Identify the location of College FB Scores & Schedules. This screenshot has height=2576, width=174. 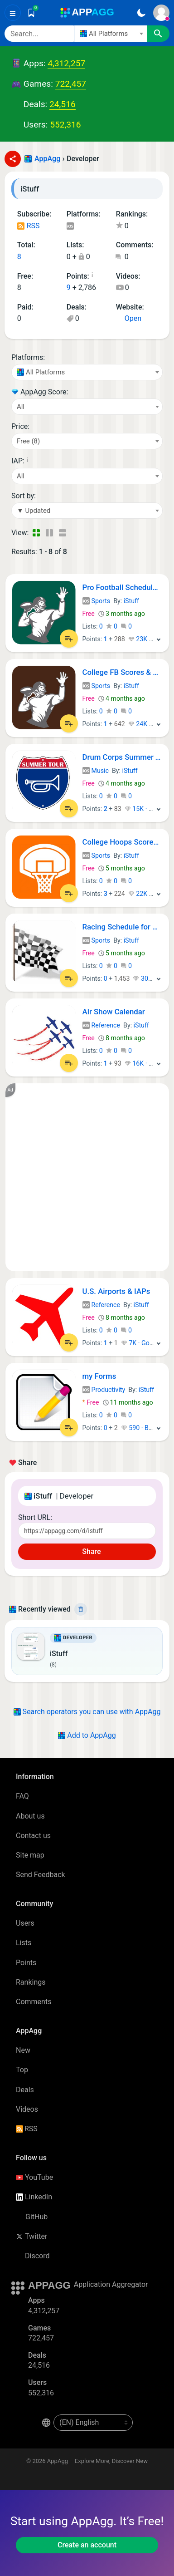
(122, 672).